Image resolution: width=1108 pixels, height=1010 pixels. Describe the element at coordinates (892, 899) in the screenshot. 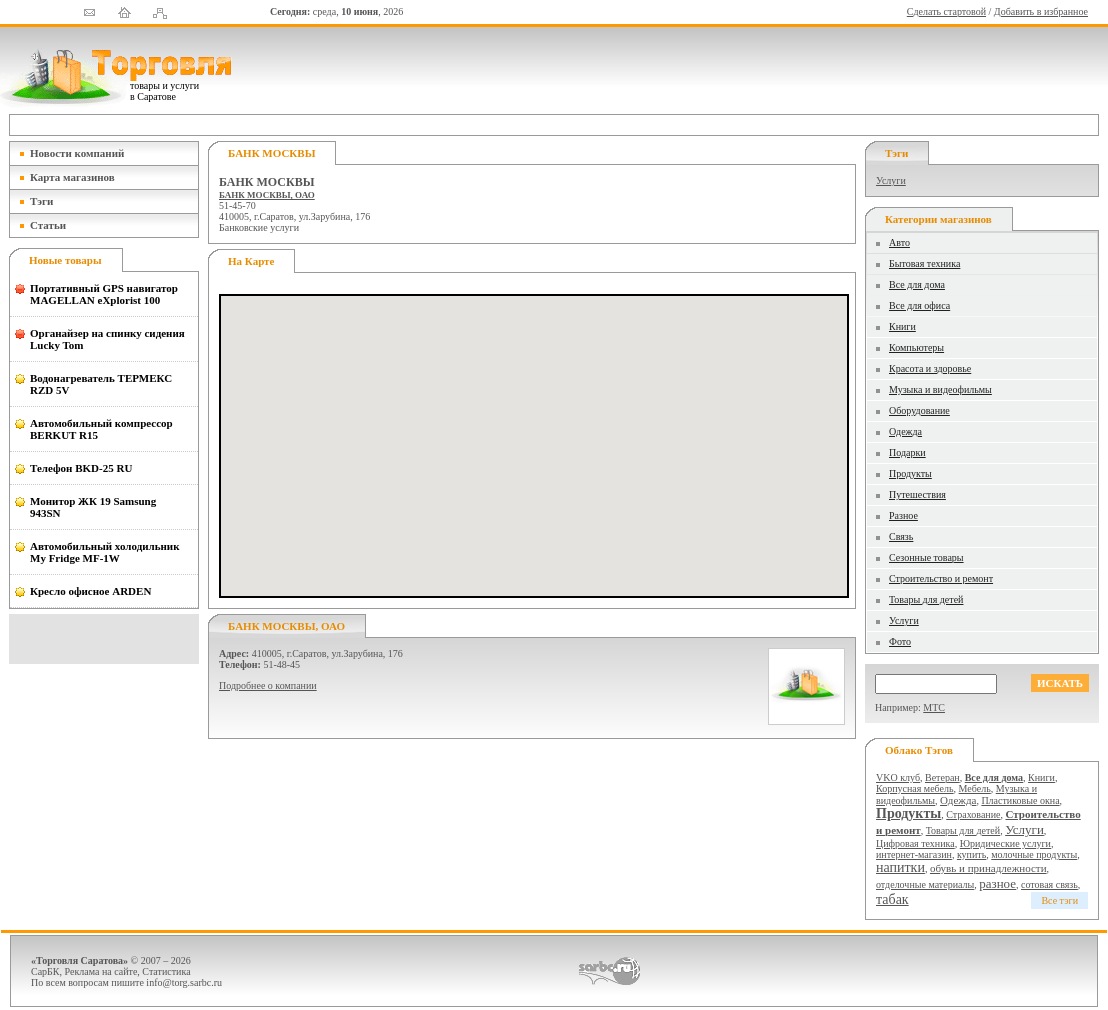

I see `табак` at that location.